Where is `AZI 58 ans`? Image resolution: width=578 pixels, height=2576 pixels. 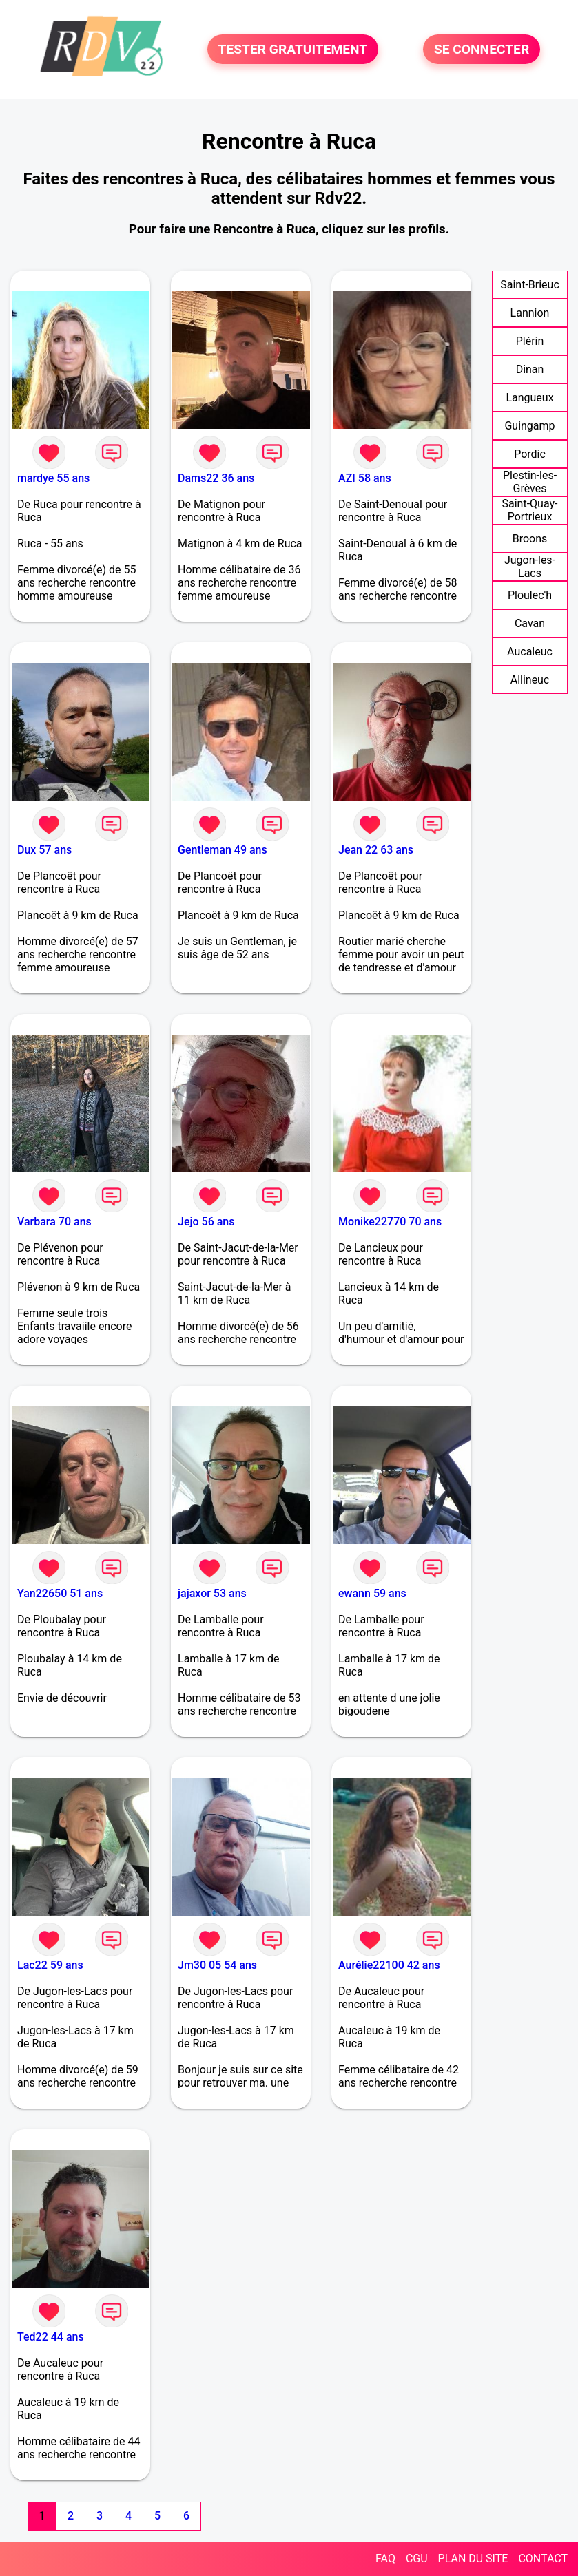 AZI 58 ans is located at coordinates (364, 478).